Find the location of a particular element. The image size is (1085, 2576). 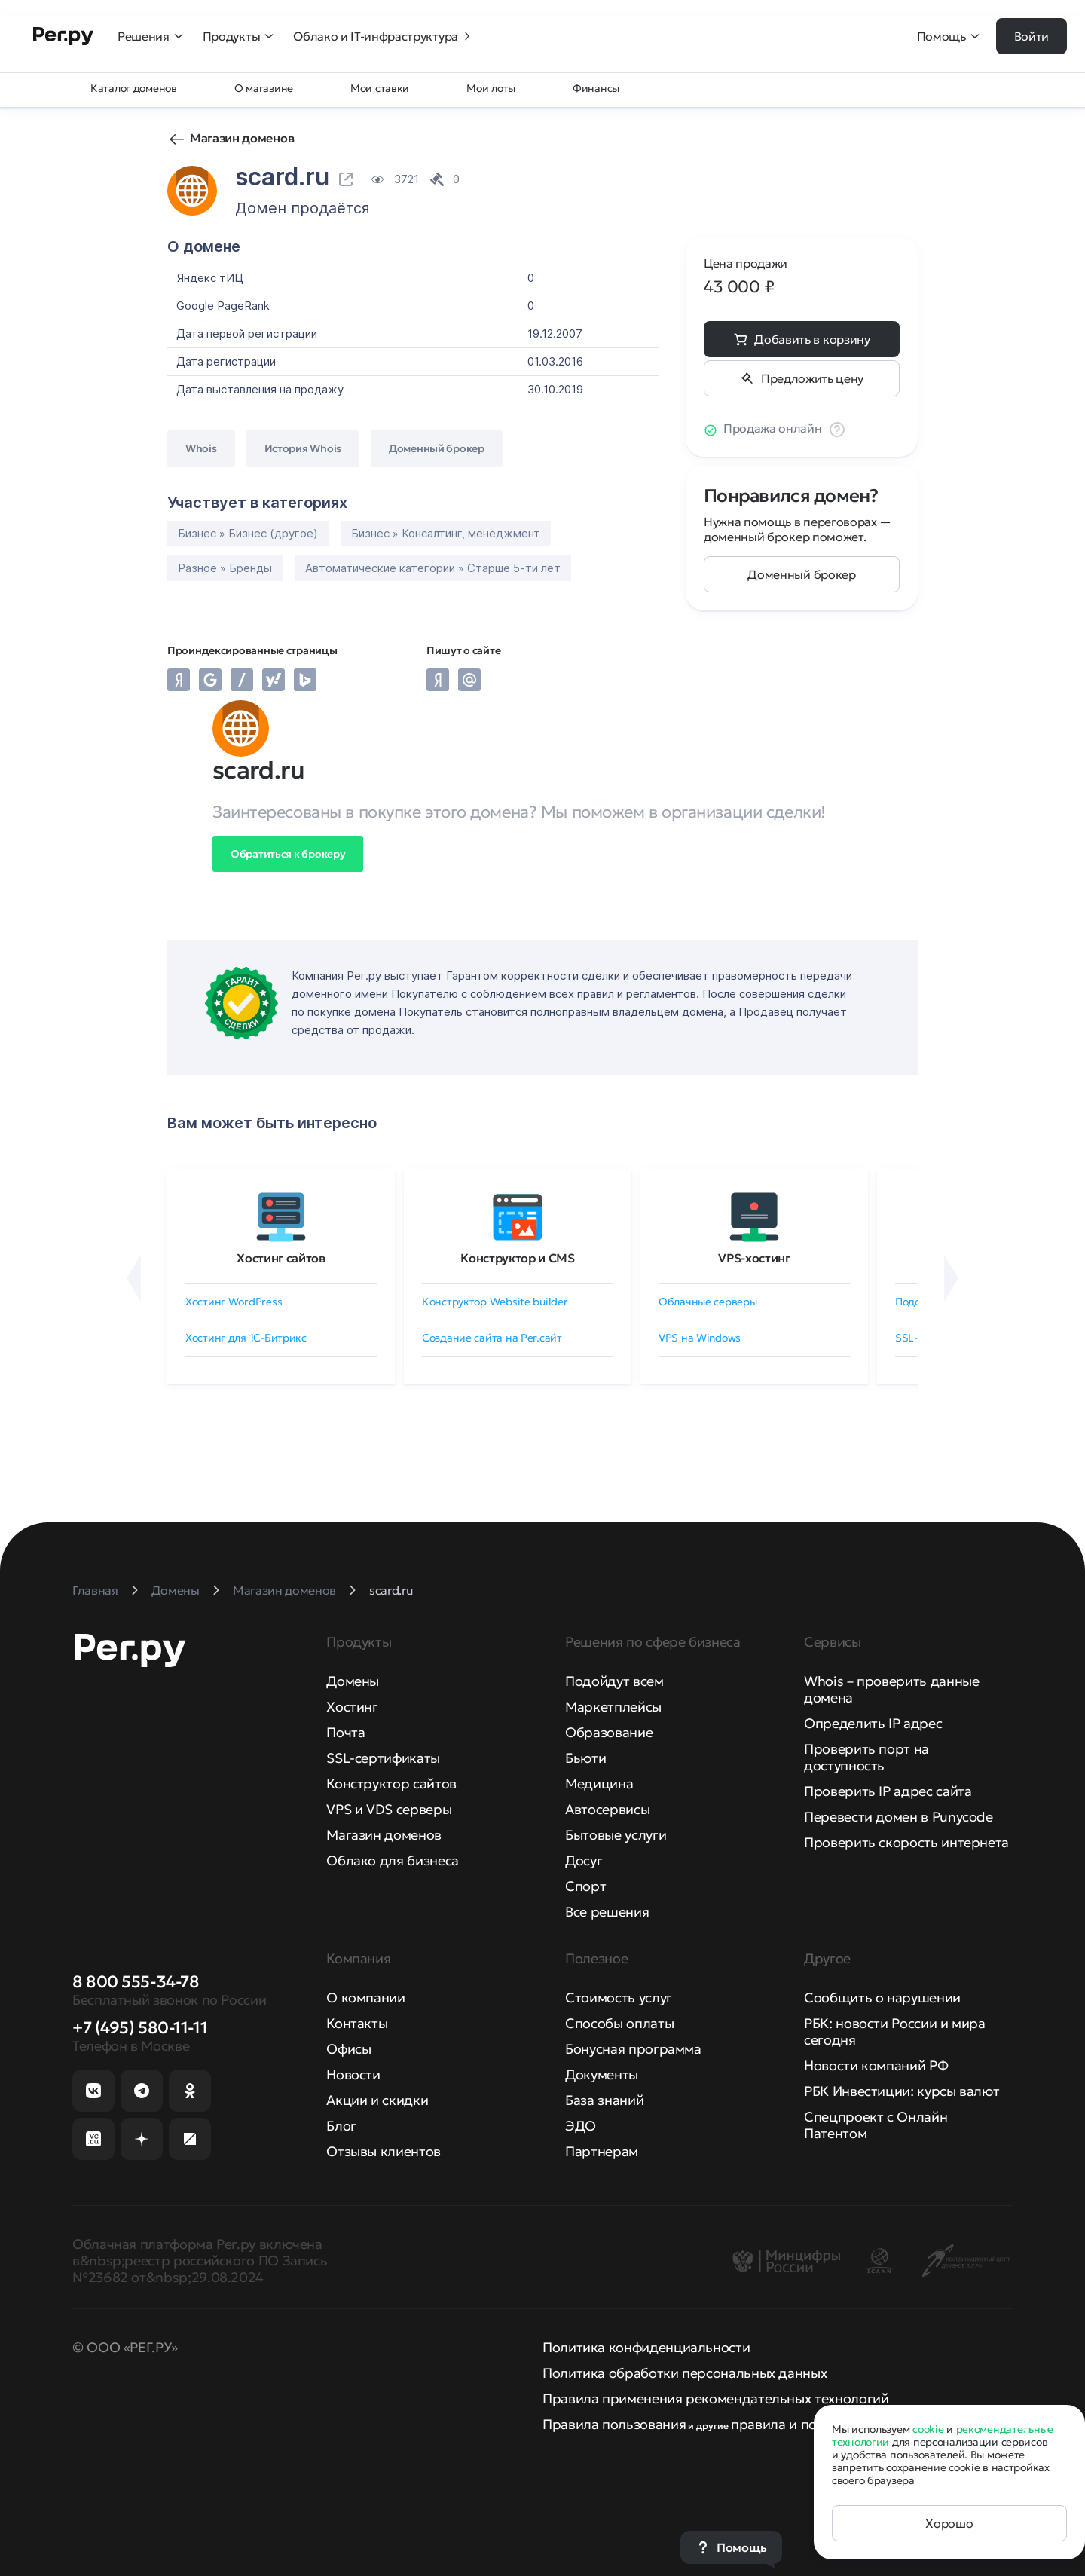

Спорт is located at coordinates (585, 1886).